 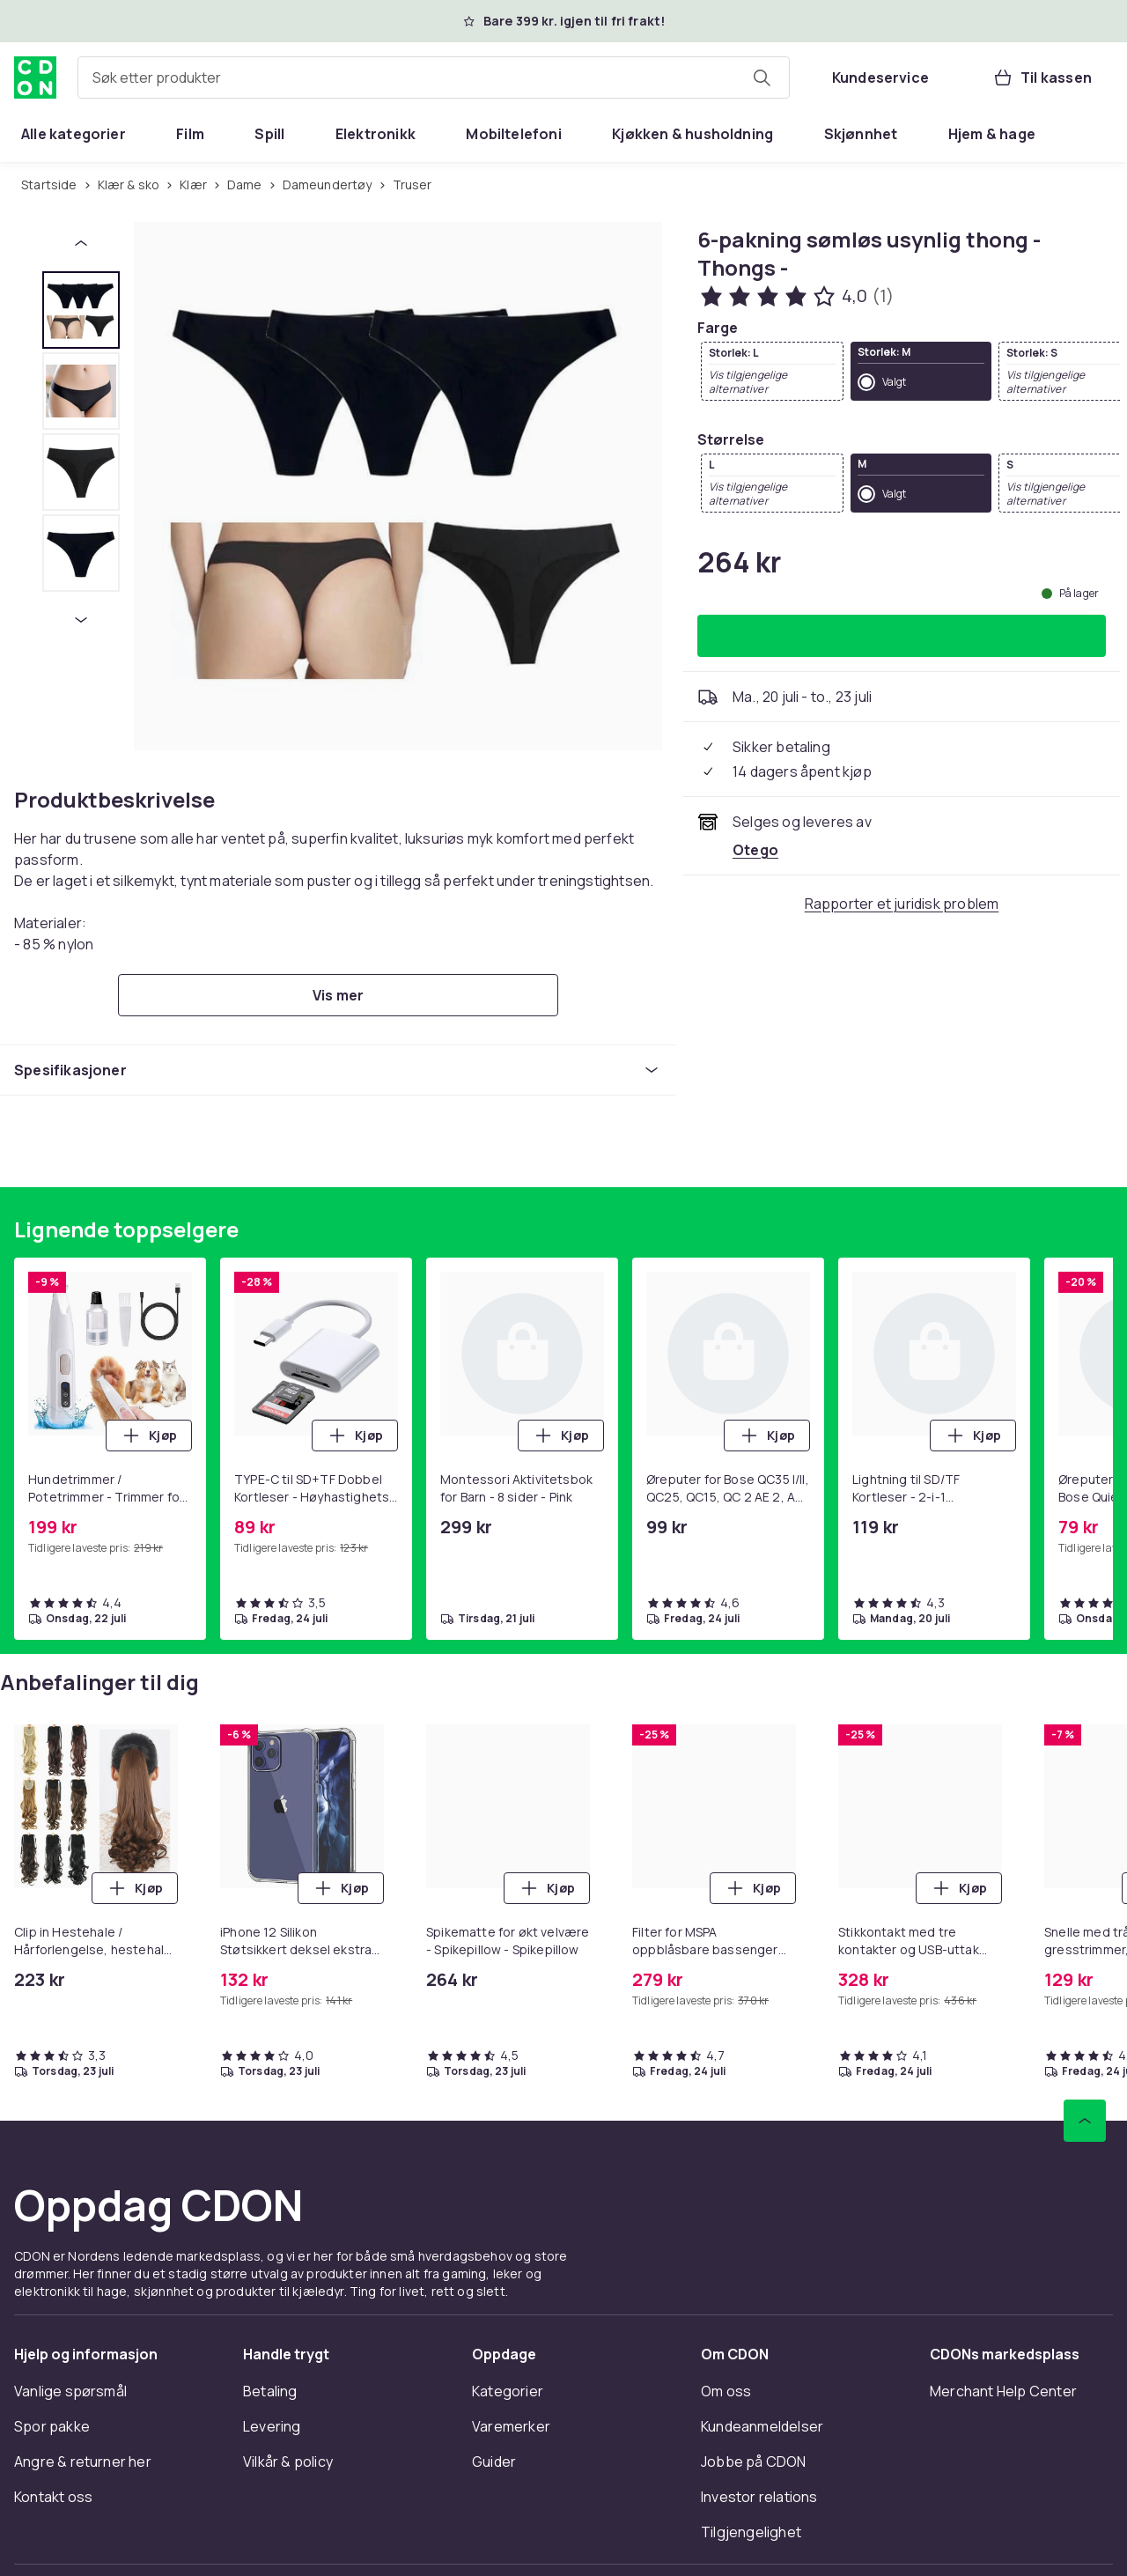 What do you see at coordinates (81, 620) in the screenshot?
I see `[Neste miniatyrbilde]` at bounding box center [81, 620].